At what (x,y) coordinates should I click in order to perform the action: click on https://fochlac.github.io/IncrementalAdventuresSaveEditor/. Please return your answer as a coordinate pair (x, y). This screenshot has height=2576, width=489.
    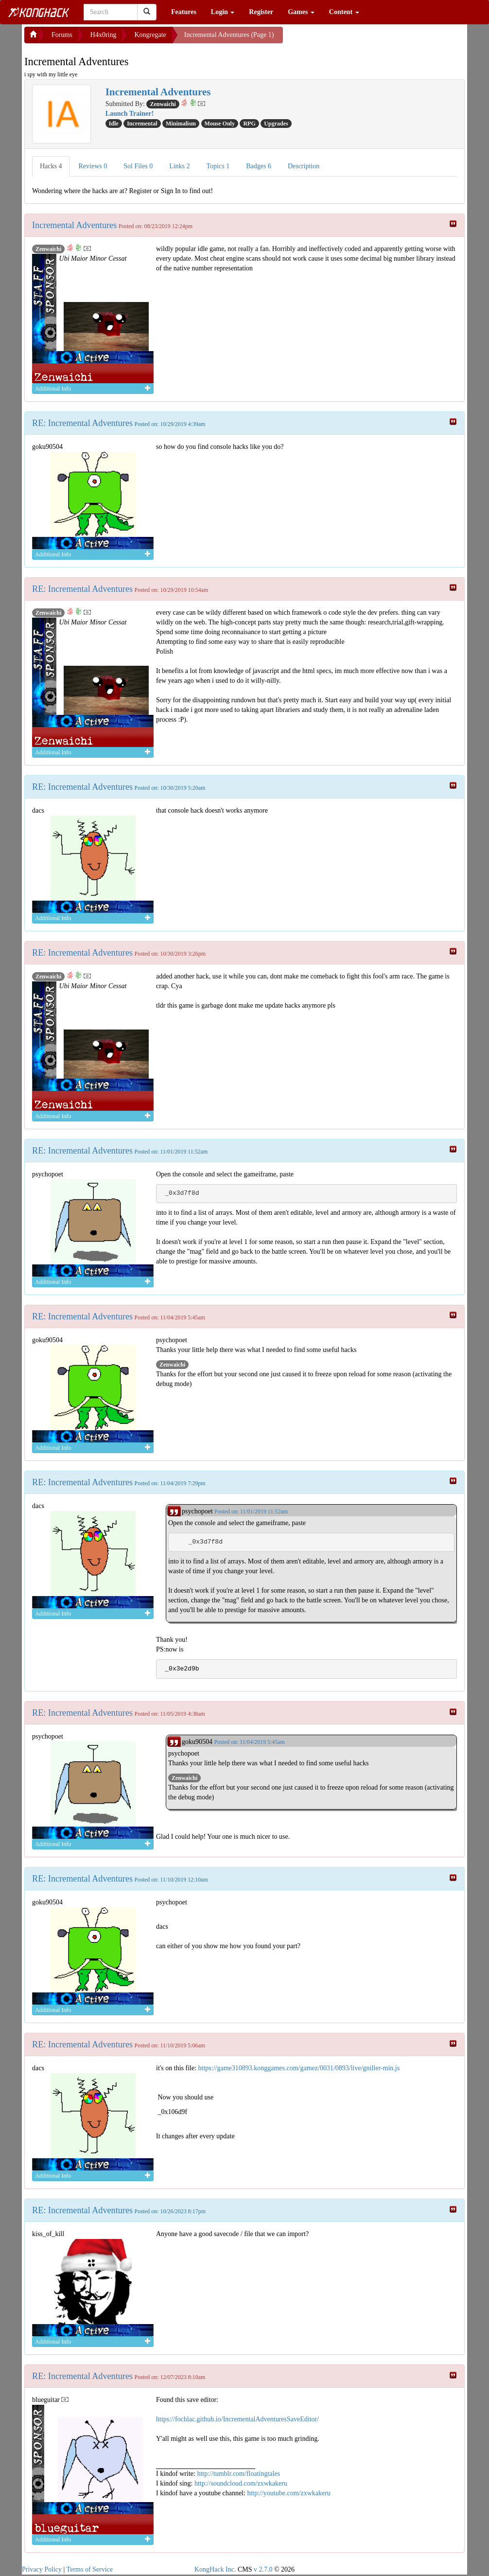
    Looking at the image, I should click on (237, 2419).